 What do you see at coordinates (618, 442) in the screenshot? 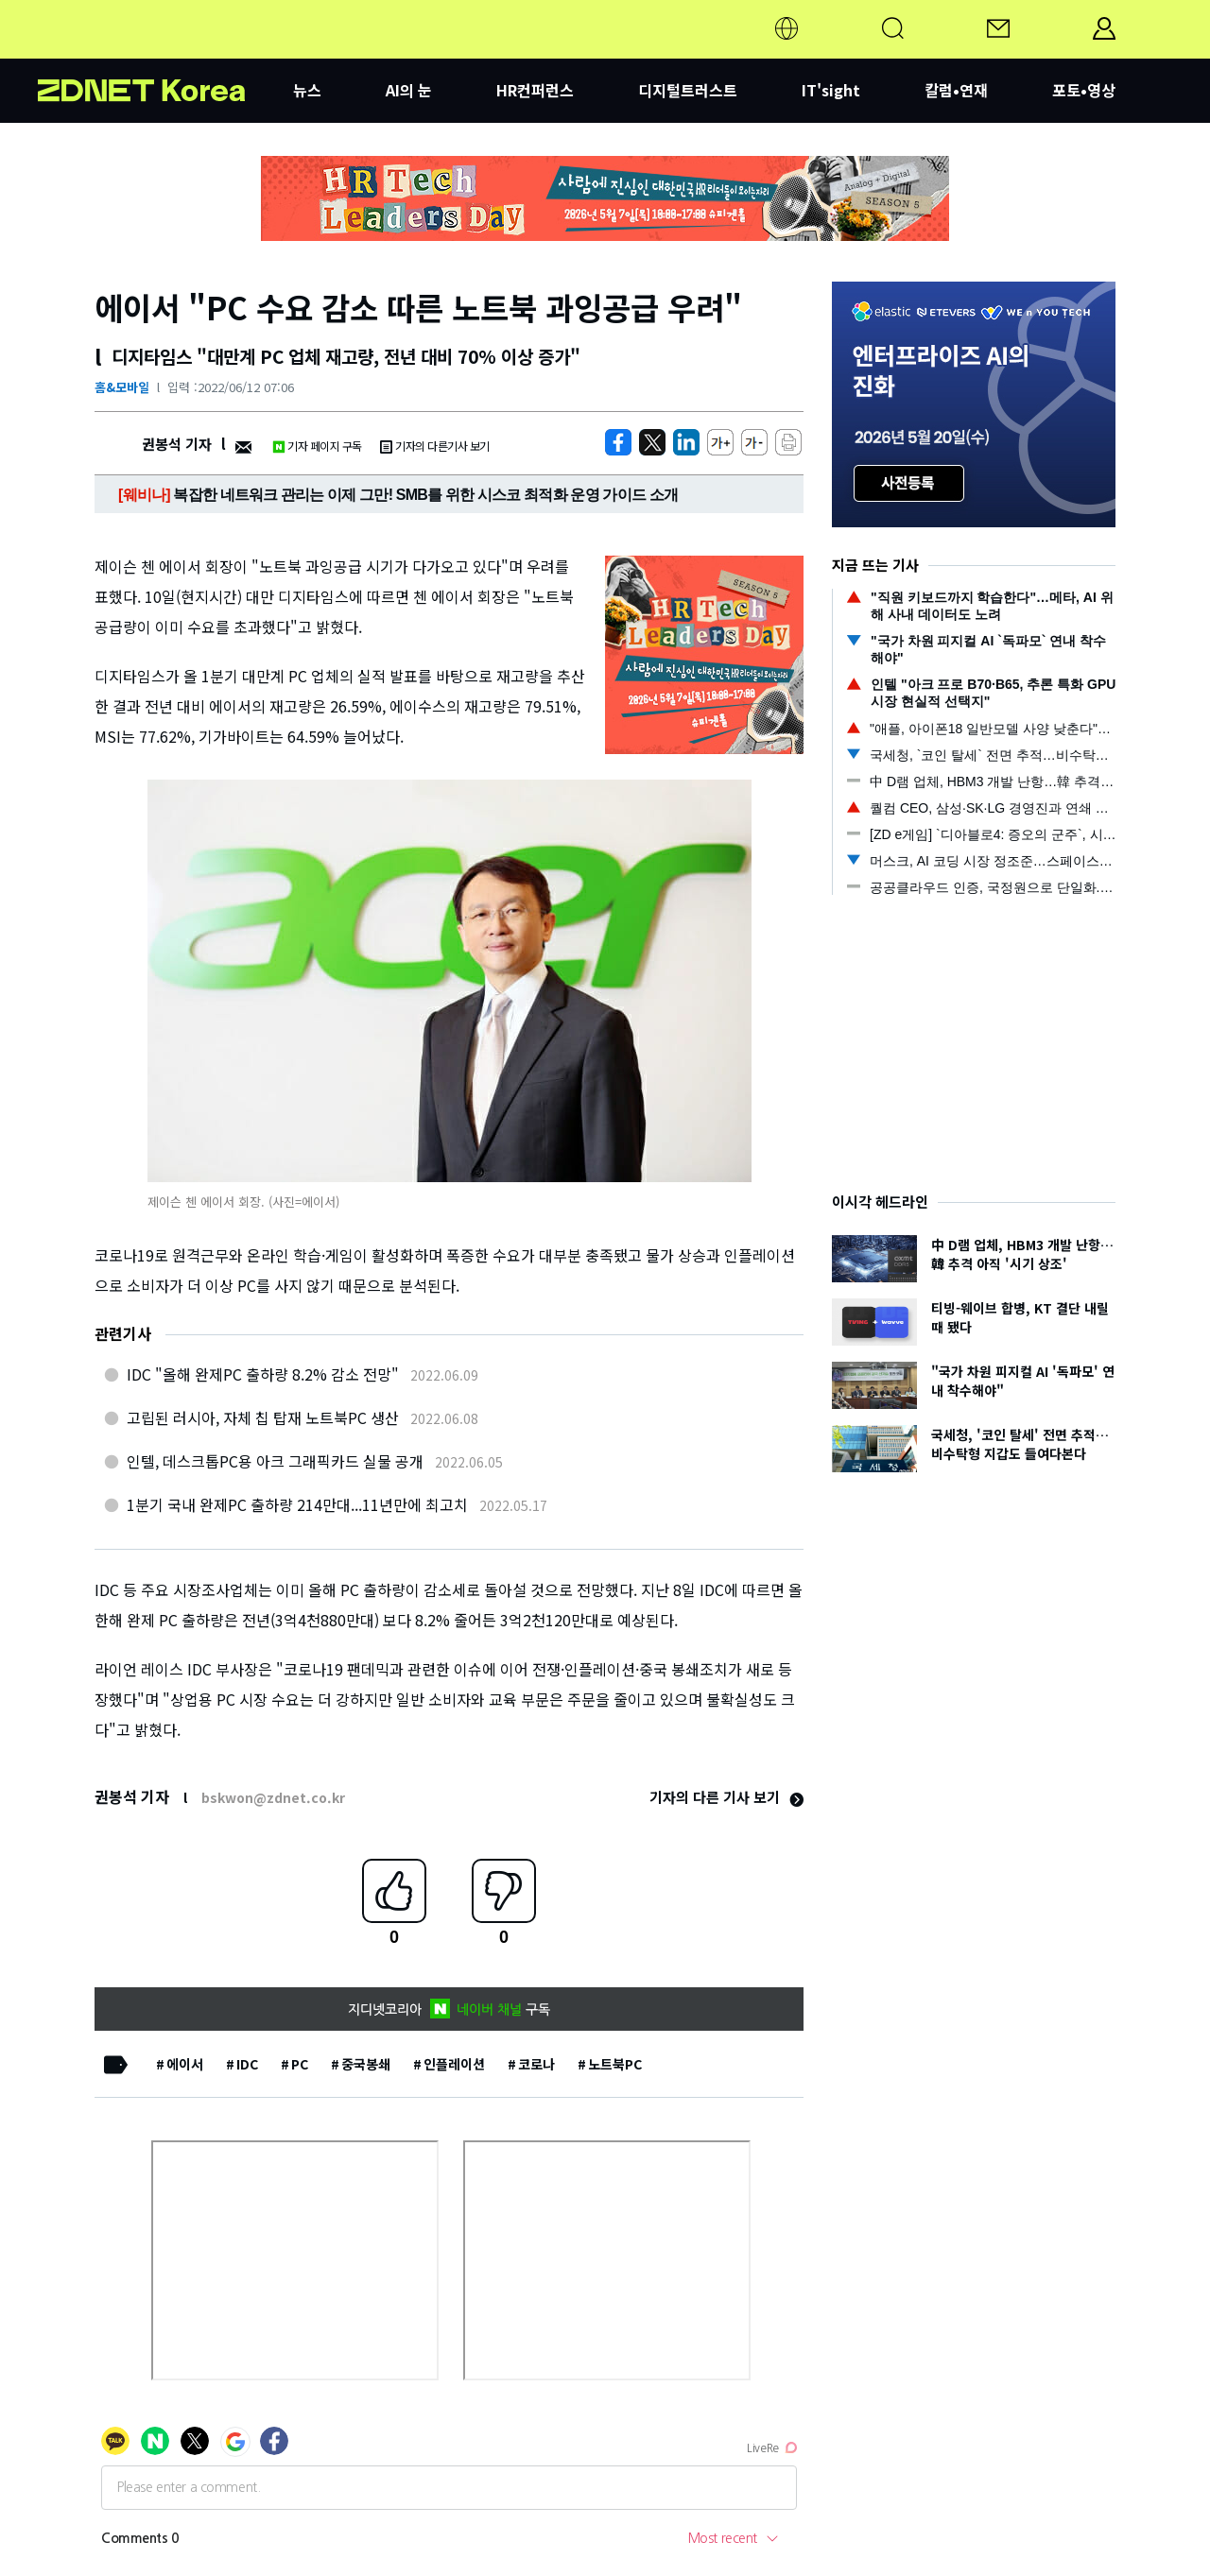
I see `[https://zdnet.co.kr/view/?no=20220612010929]` at bounding box center [618, 442].